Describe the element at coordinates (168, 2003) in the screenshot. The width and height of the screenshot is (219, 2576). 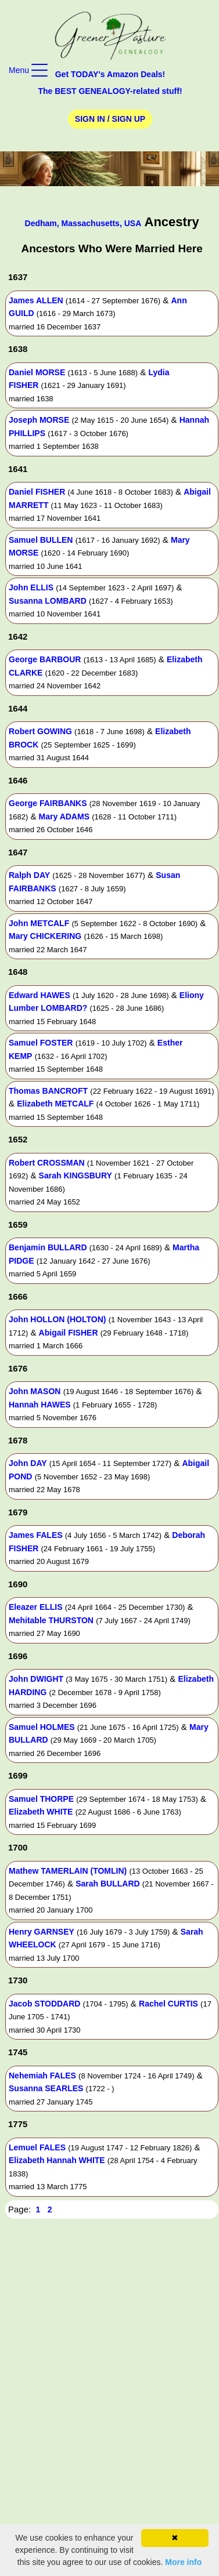
I see `Rachel CURTIS` at that location.